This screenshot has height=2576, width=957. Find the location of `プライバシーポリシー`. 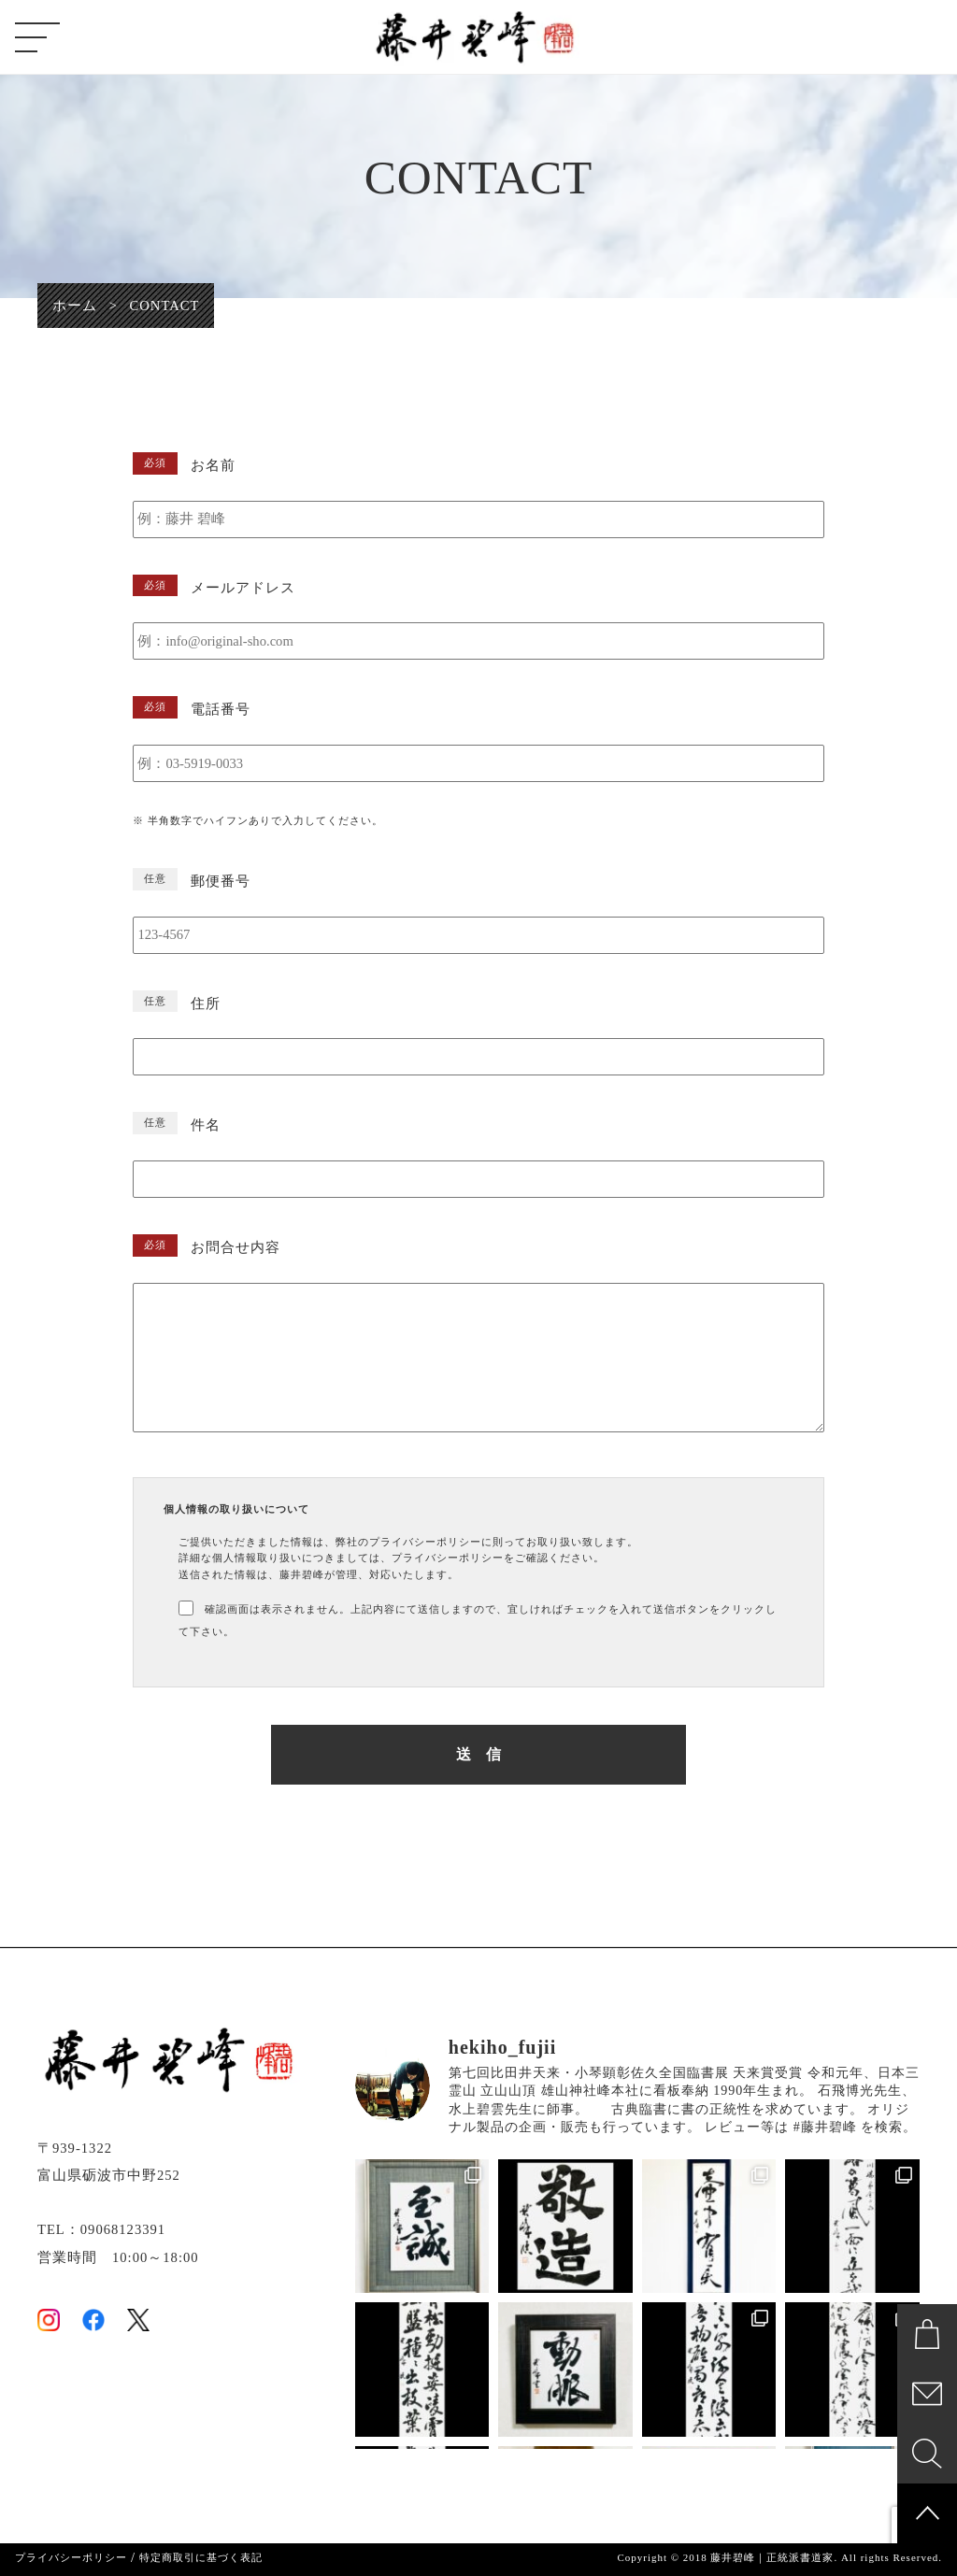

プライバシーポリシー is located at coordinates (71, 2558).